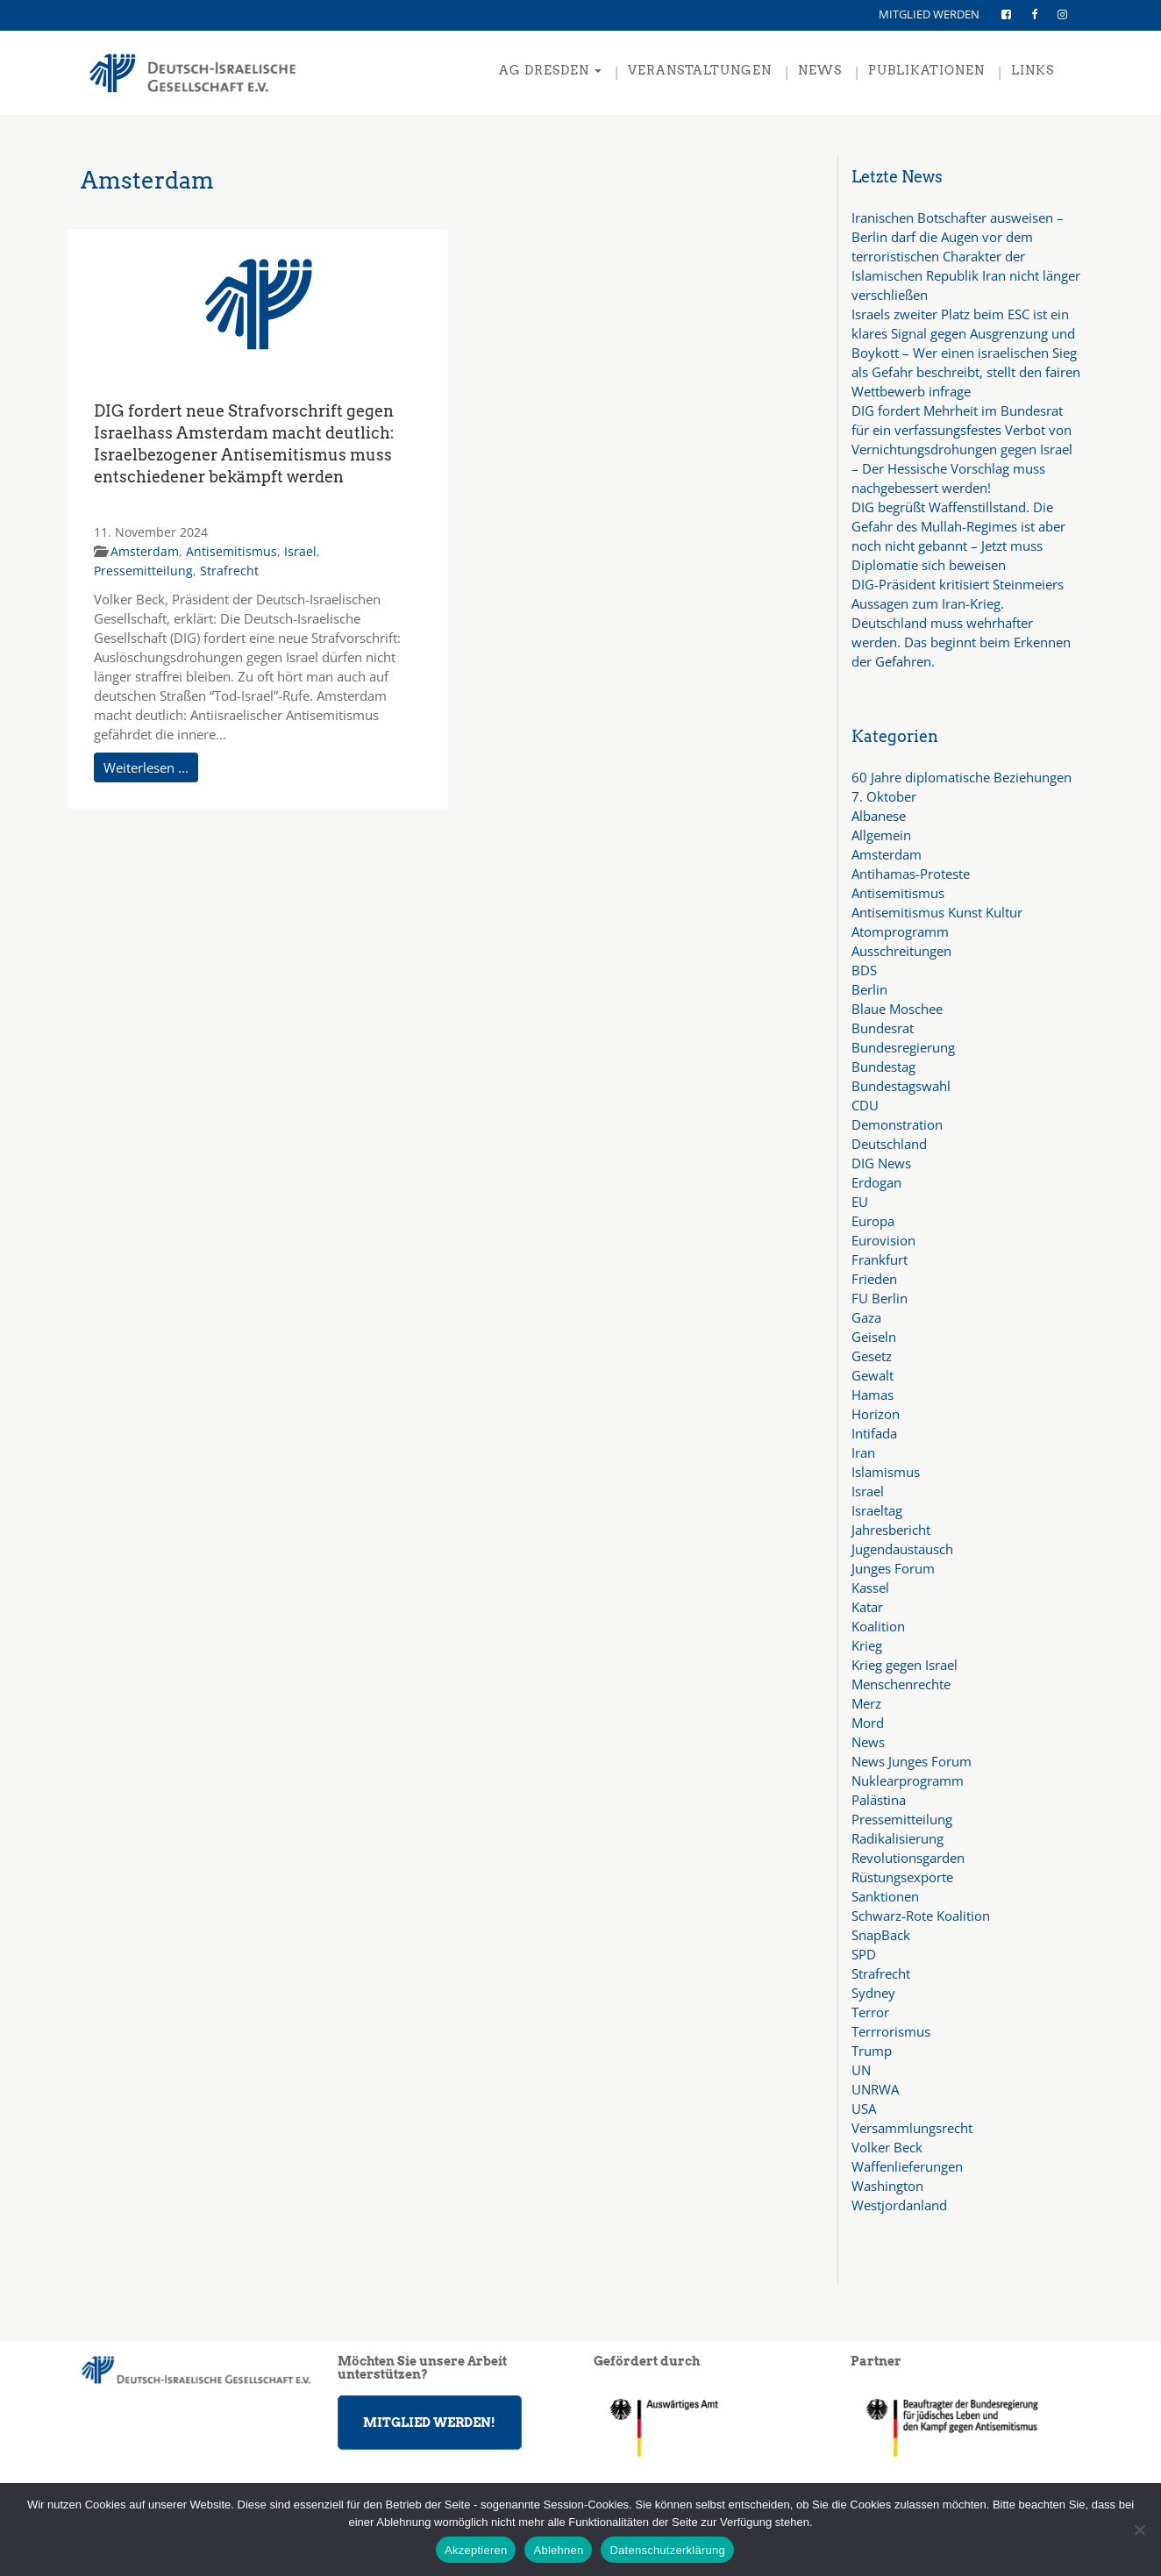 The width and height of the screenshot is (1161, 2576). Describe the element at coordinates (901, 951) in the screenshot. I see `Ausschreitungen` at that location.